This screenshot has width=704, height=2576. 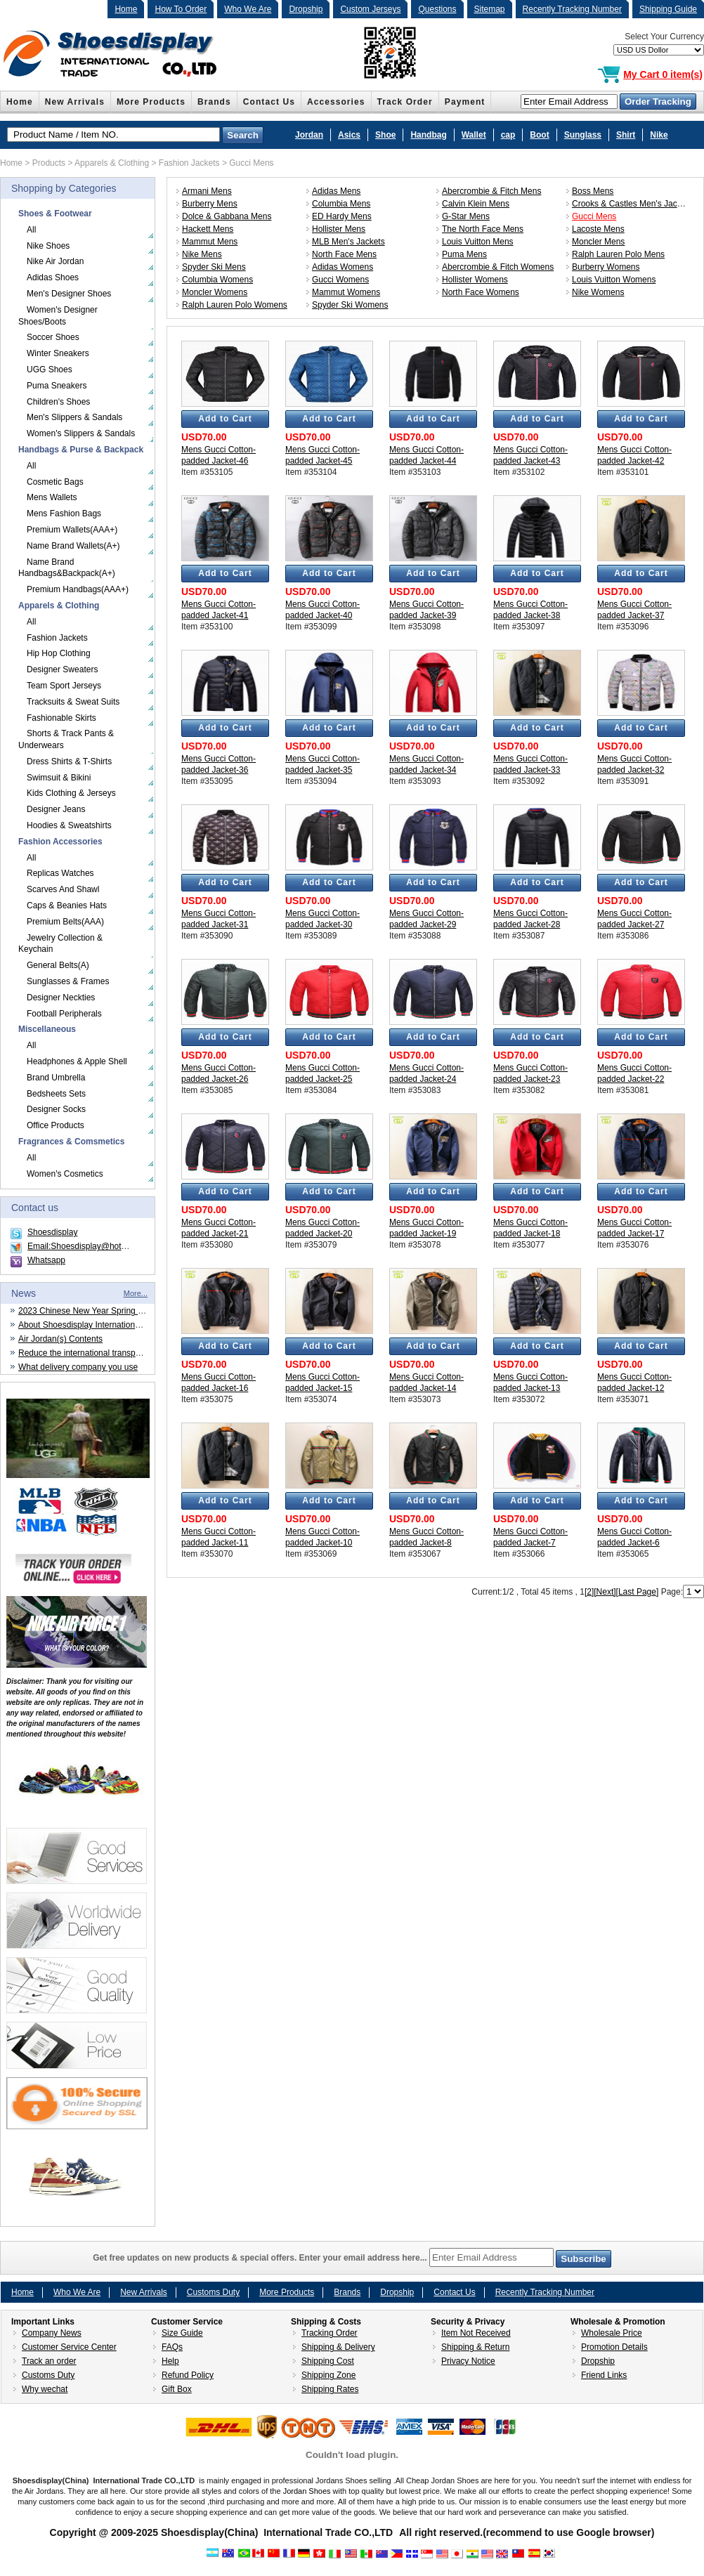 I want to click on Headphones & Apple Shell, so click(x=77, y=1061).